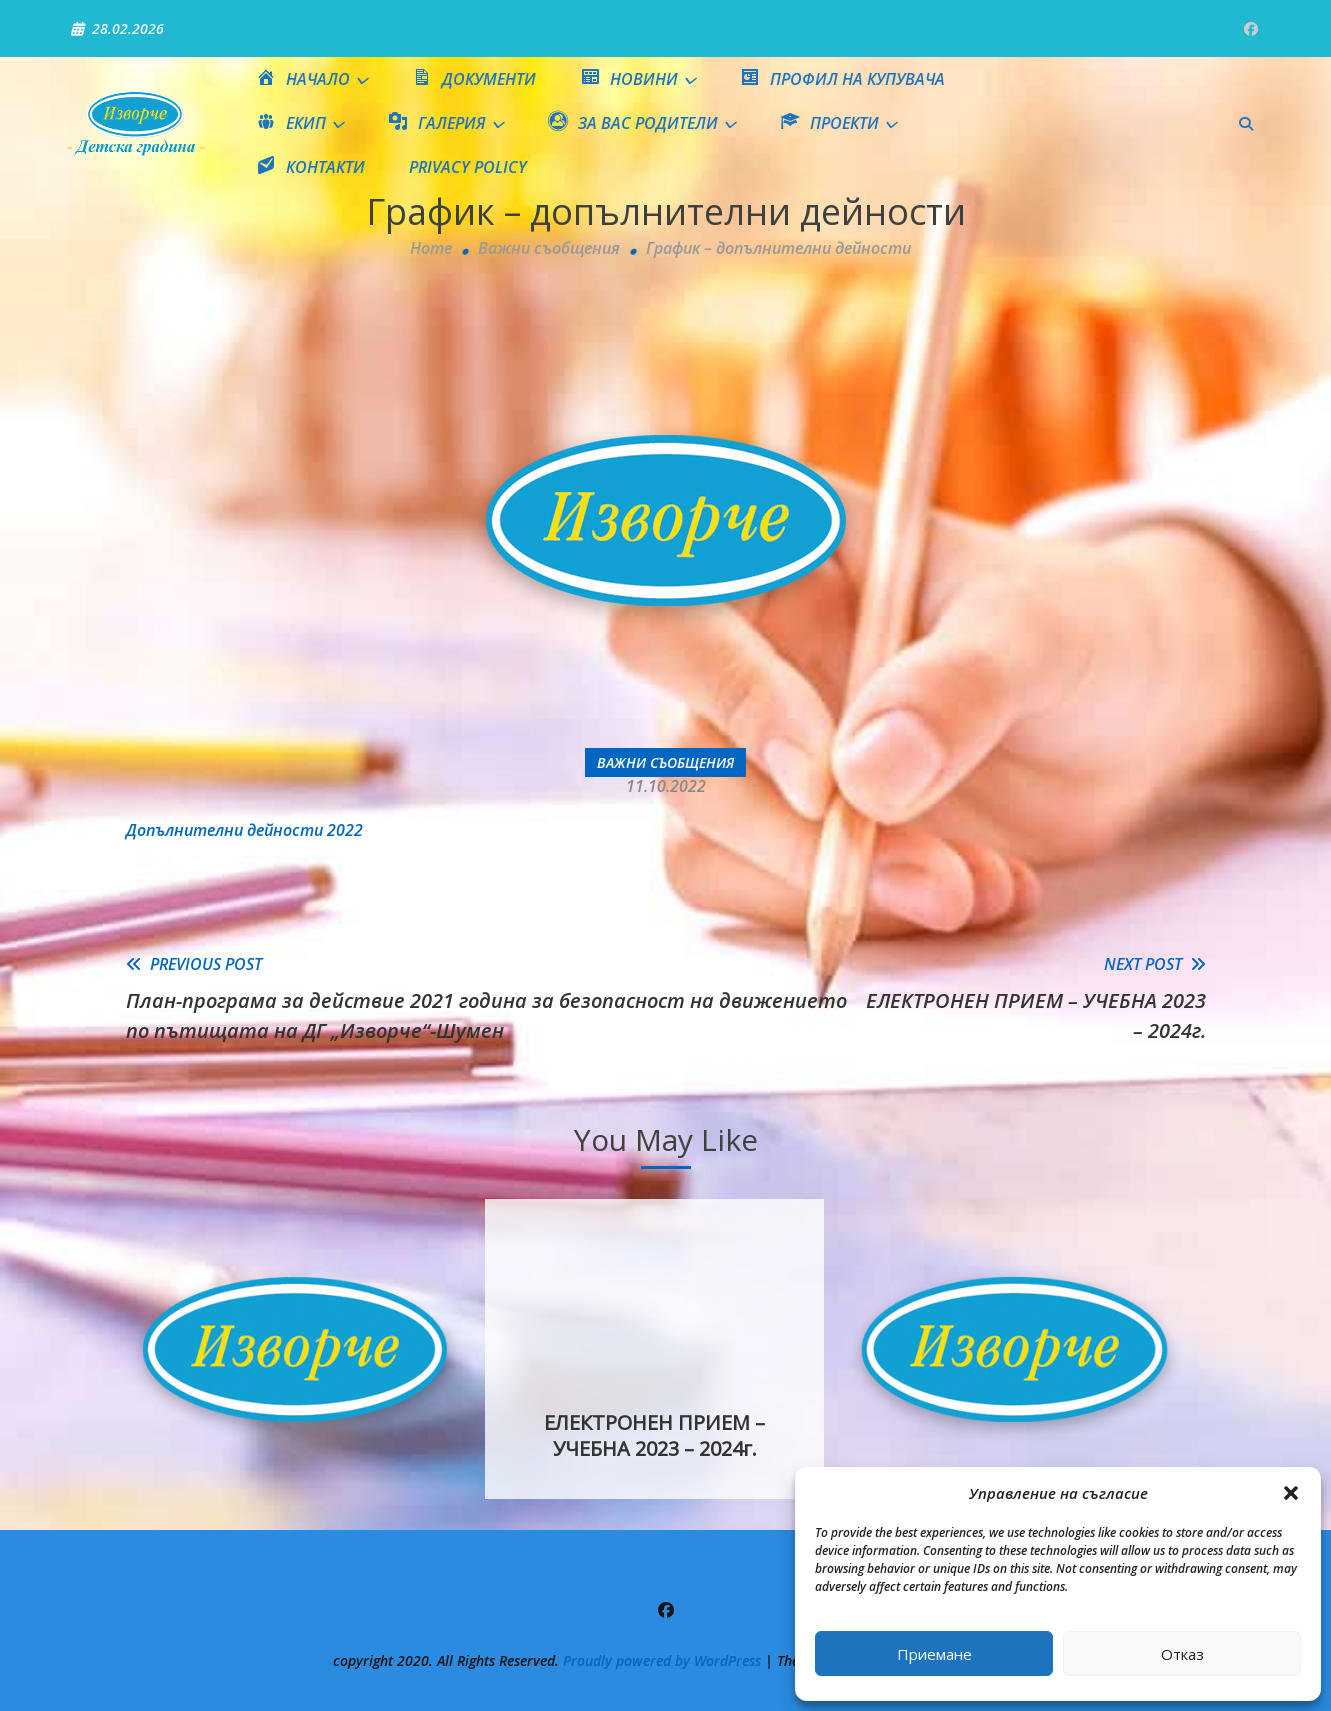  What do you see at coordinates (934, 1654) in the screenshot?
I see `Приемане` at bounding box center [934, 1654].